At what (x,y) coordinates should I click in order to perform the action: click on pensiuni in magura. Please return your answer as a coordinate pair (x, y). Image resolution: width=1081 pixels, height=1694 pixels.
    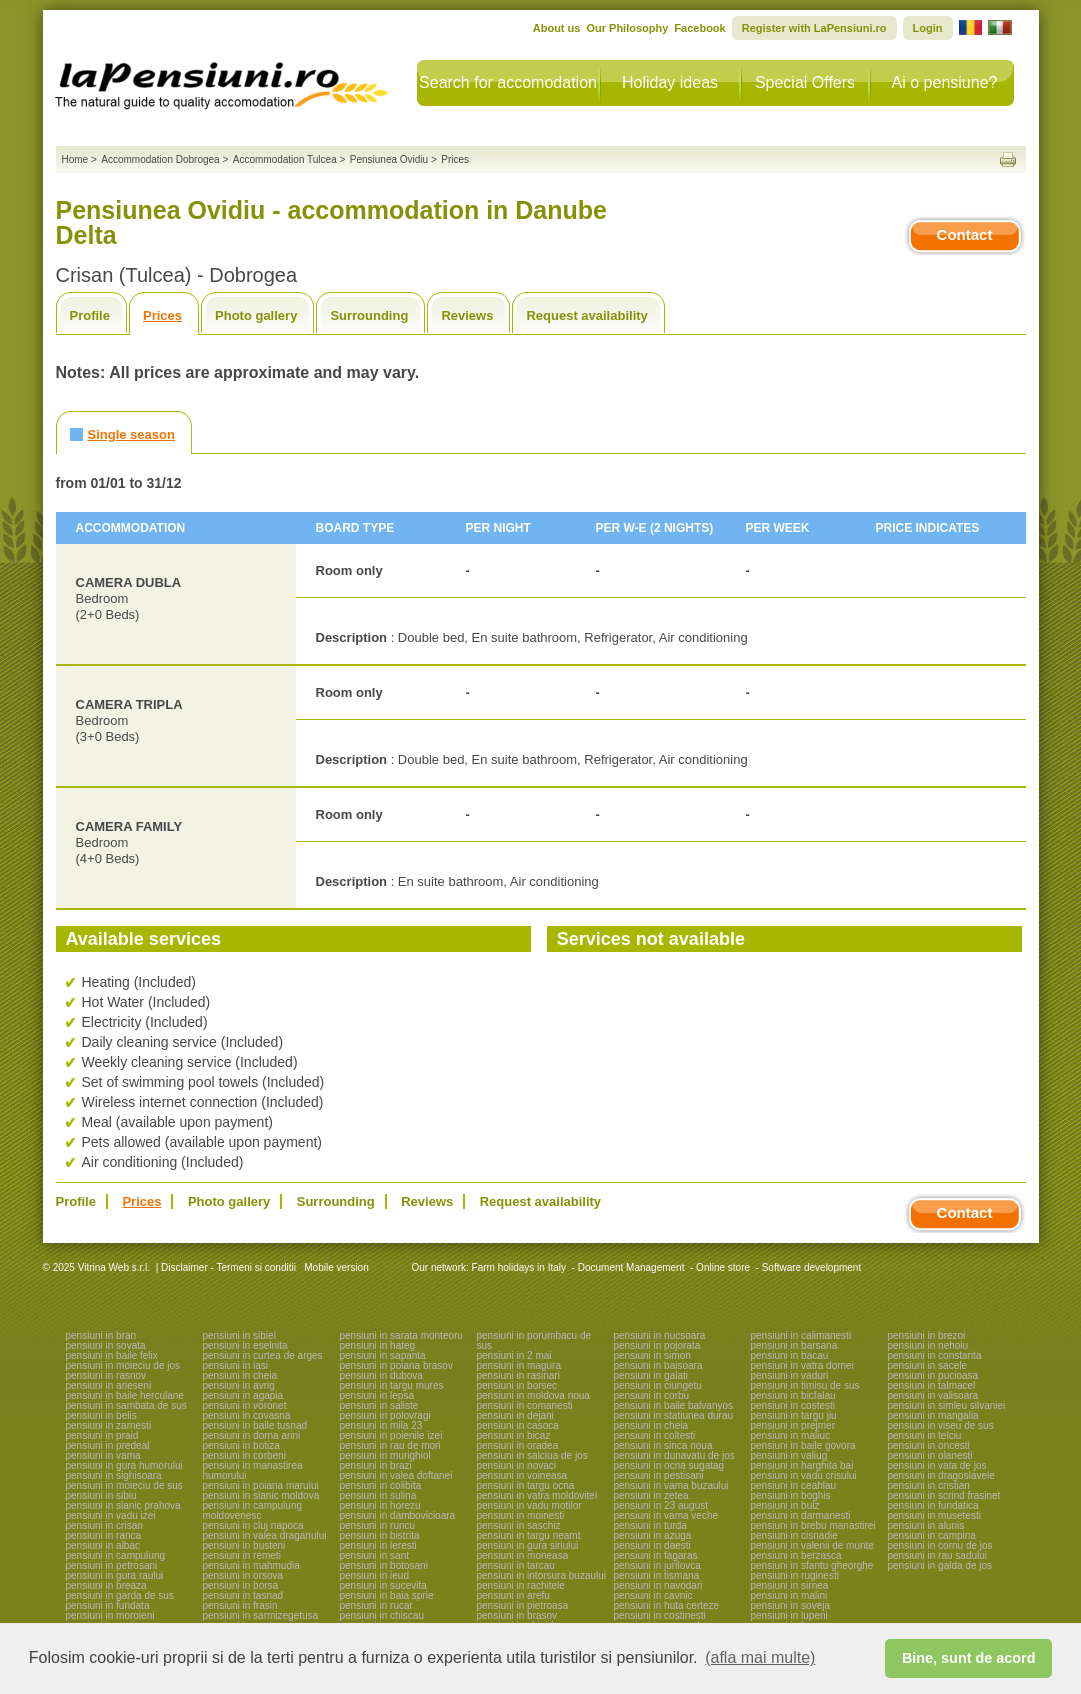
    Looking at the image, I should click on (519, 1365).